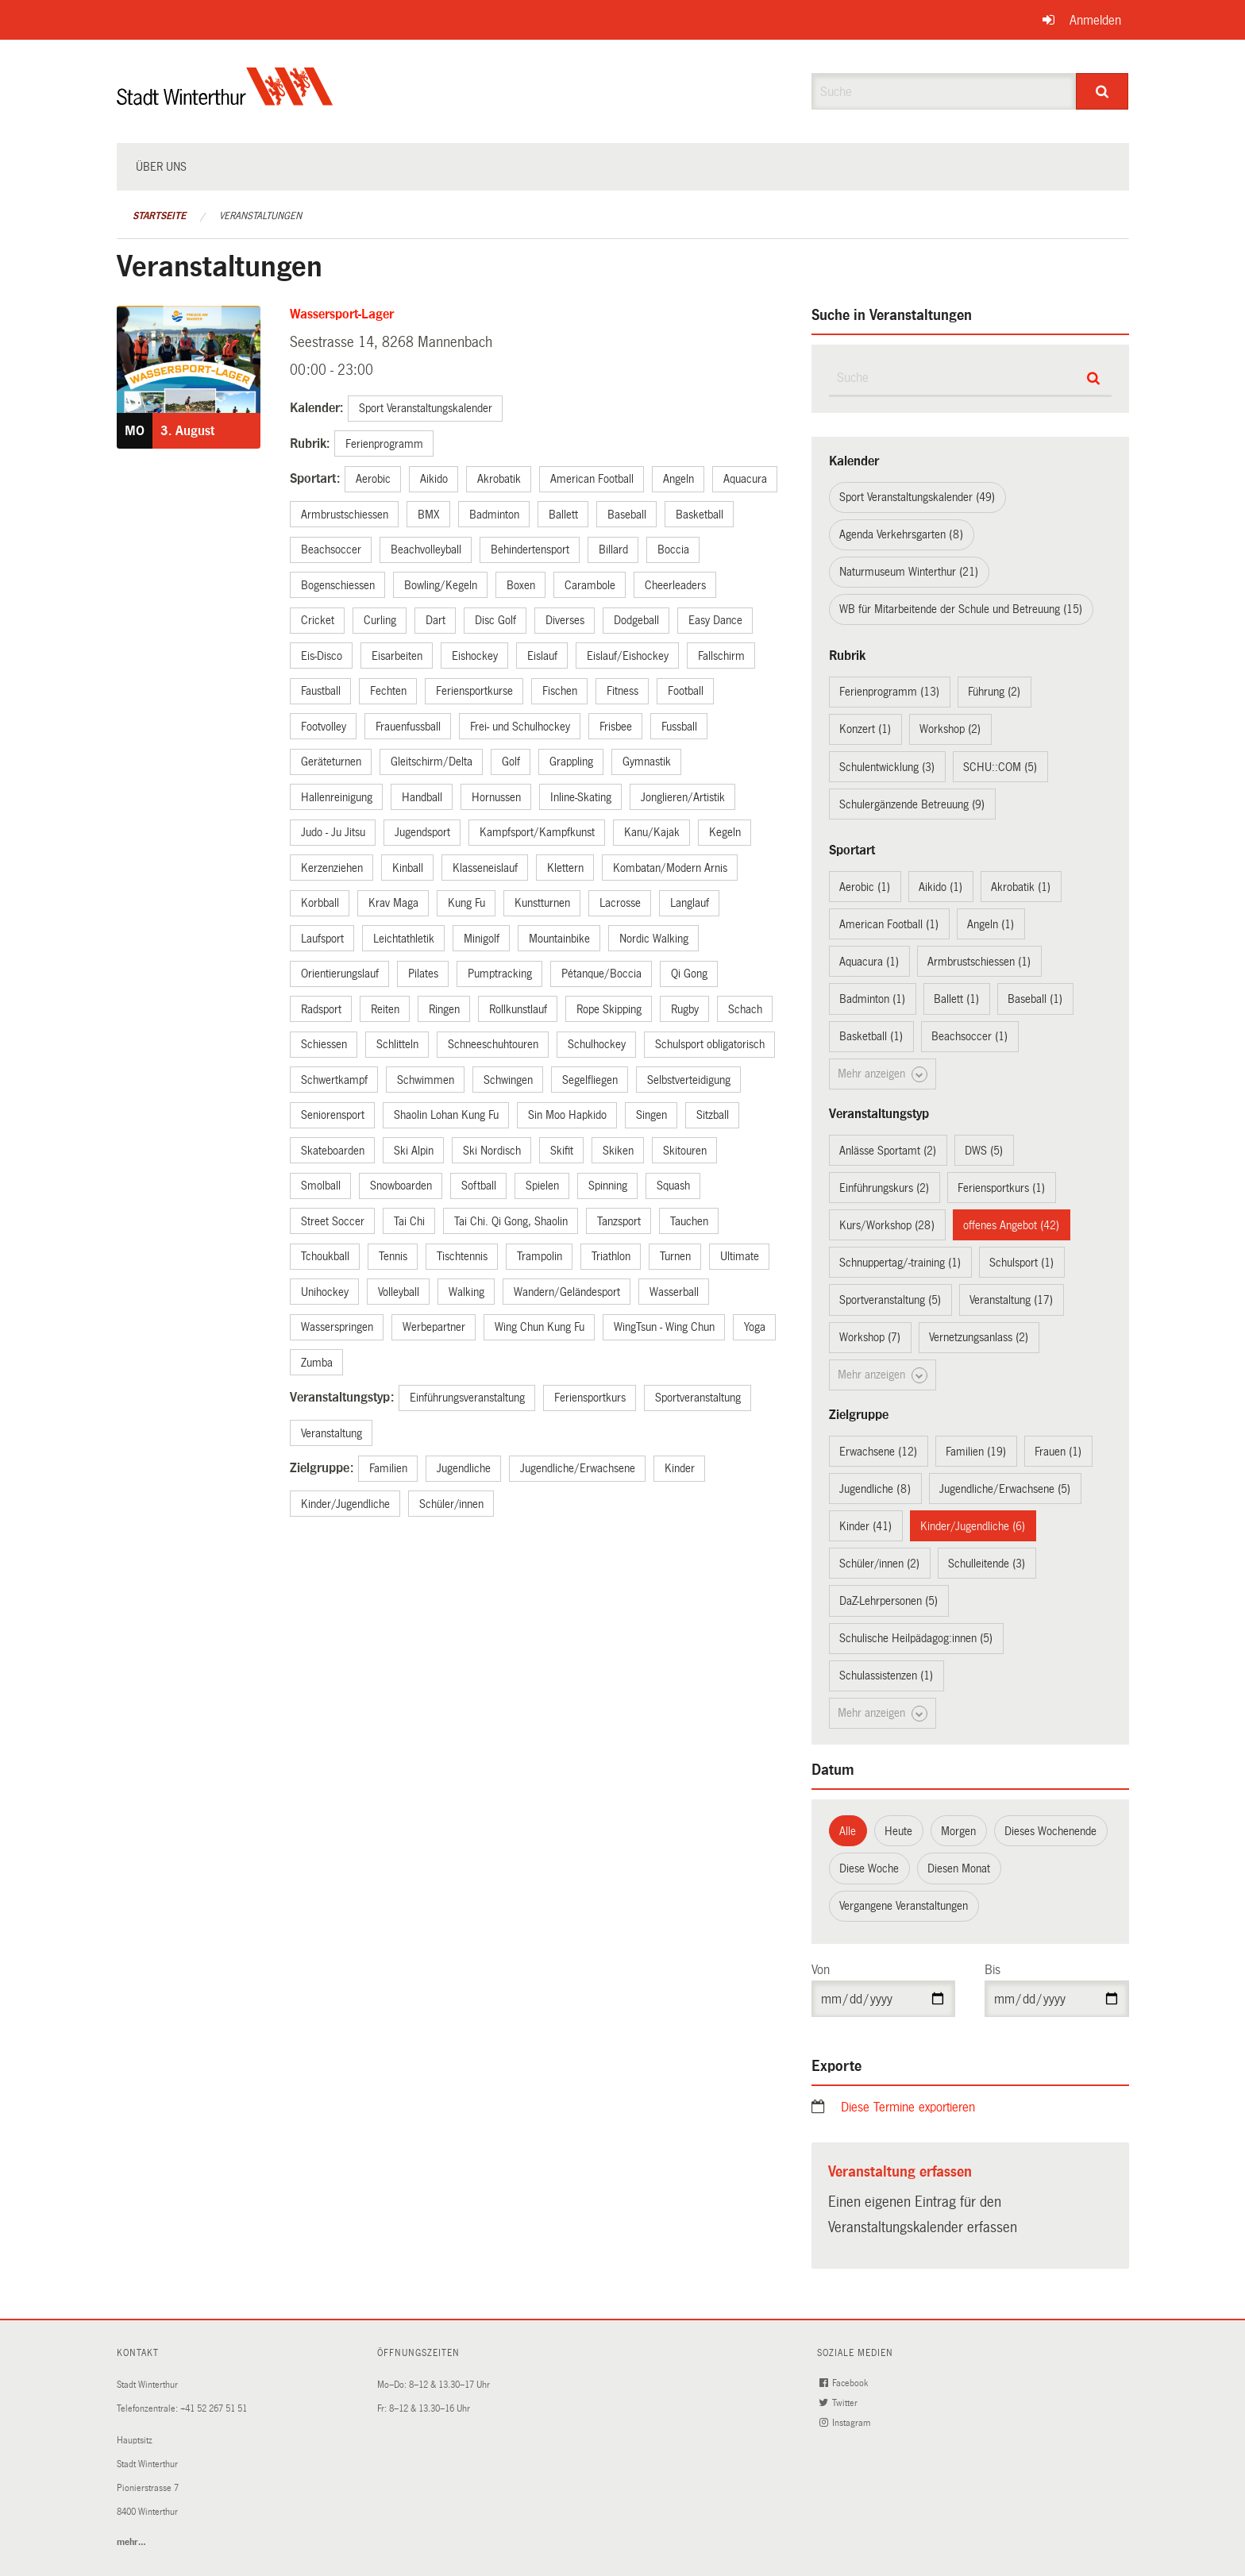 The width and height of the screenshot is (1245, 2576). I want to click on Ballett (1), so click(956, 999).